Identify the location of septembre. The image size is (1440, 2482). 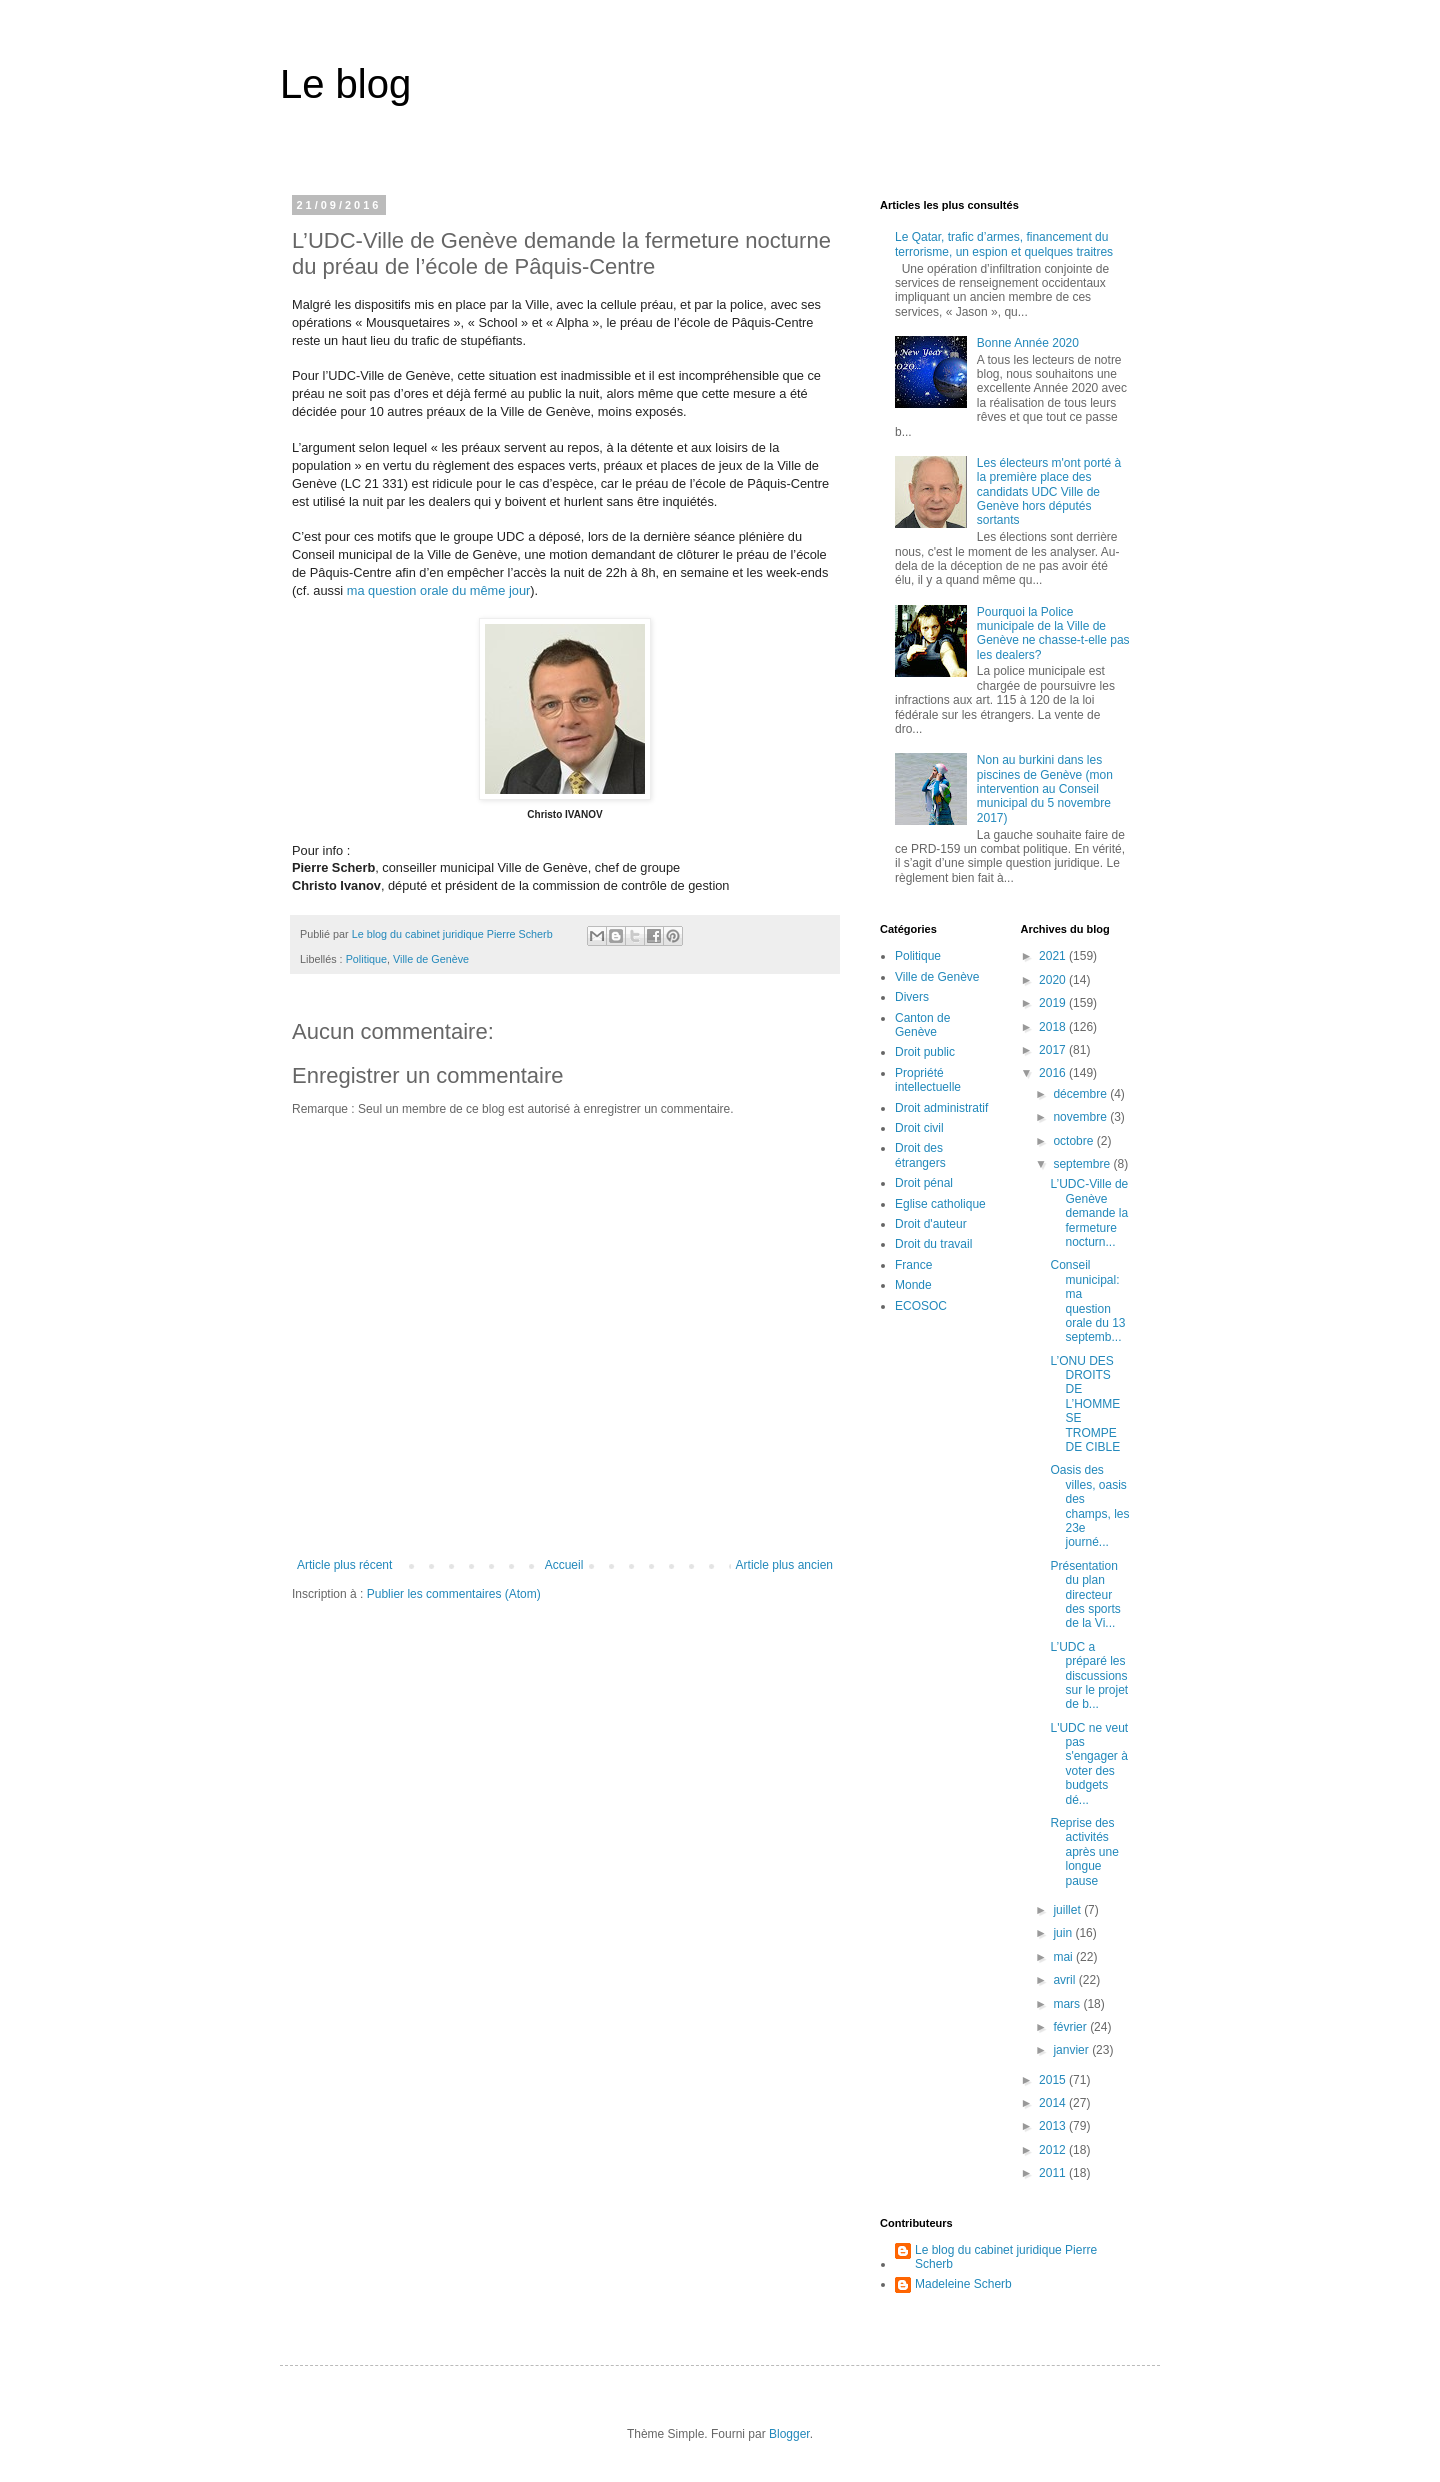
(1083, 1164).